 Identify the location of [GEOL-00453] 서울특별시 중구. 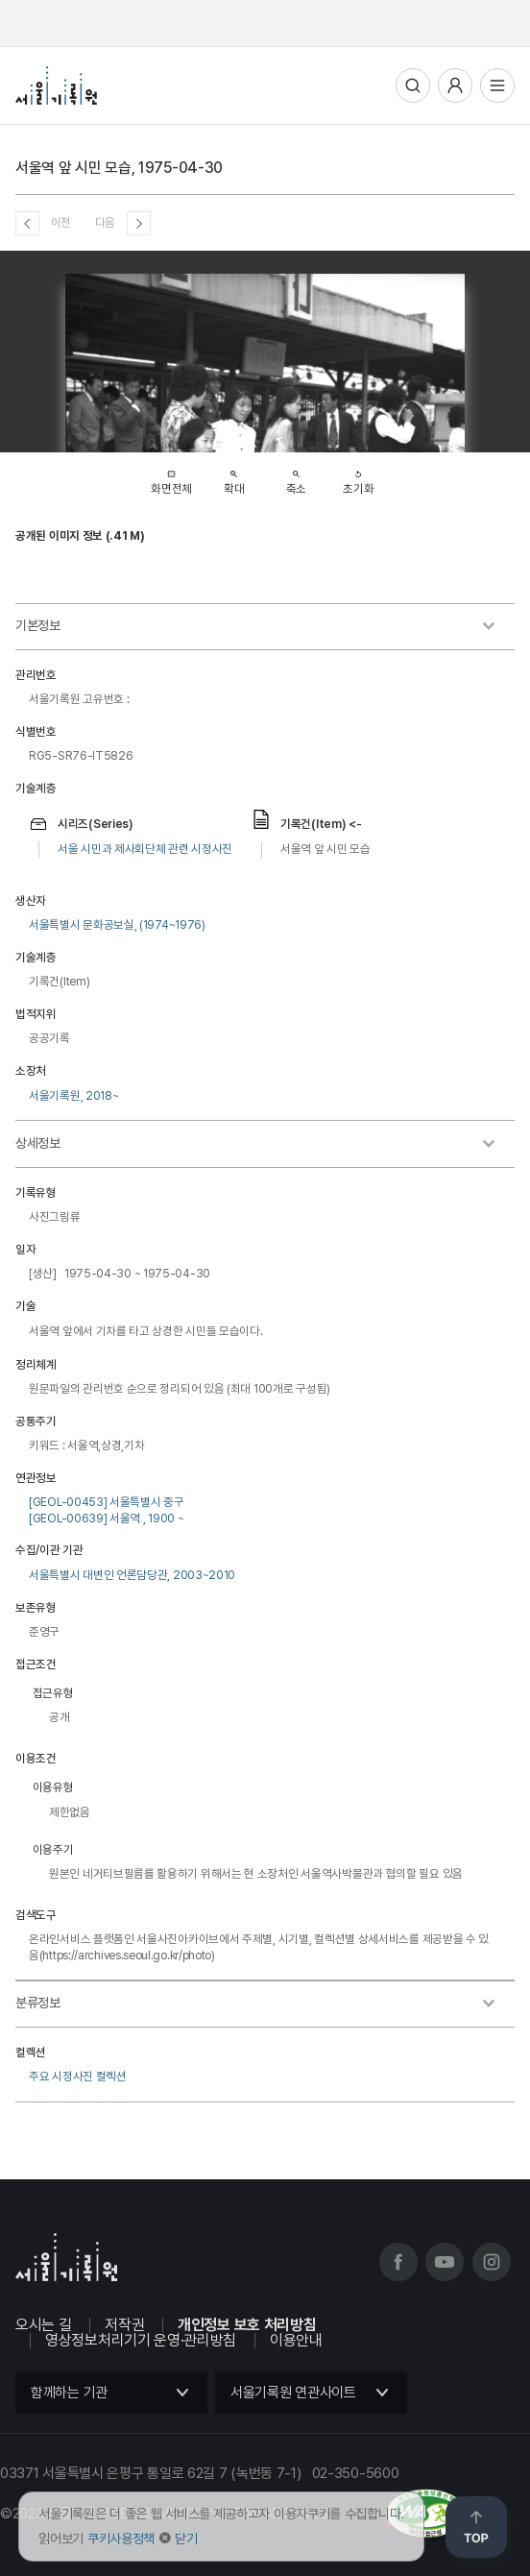
(106, 1502).